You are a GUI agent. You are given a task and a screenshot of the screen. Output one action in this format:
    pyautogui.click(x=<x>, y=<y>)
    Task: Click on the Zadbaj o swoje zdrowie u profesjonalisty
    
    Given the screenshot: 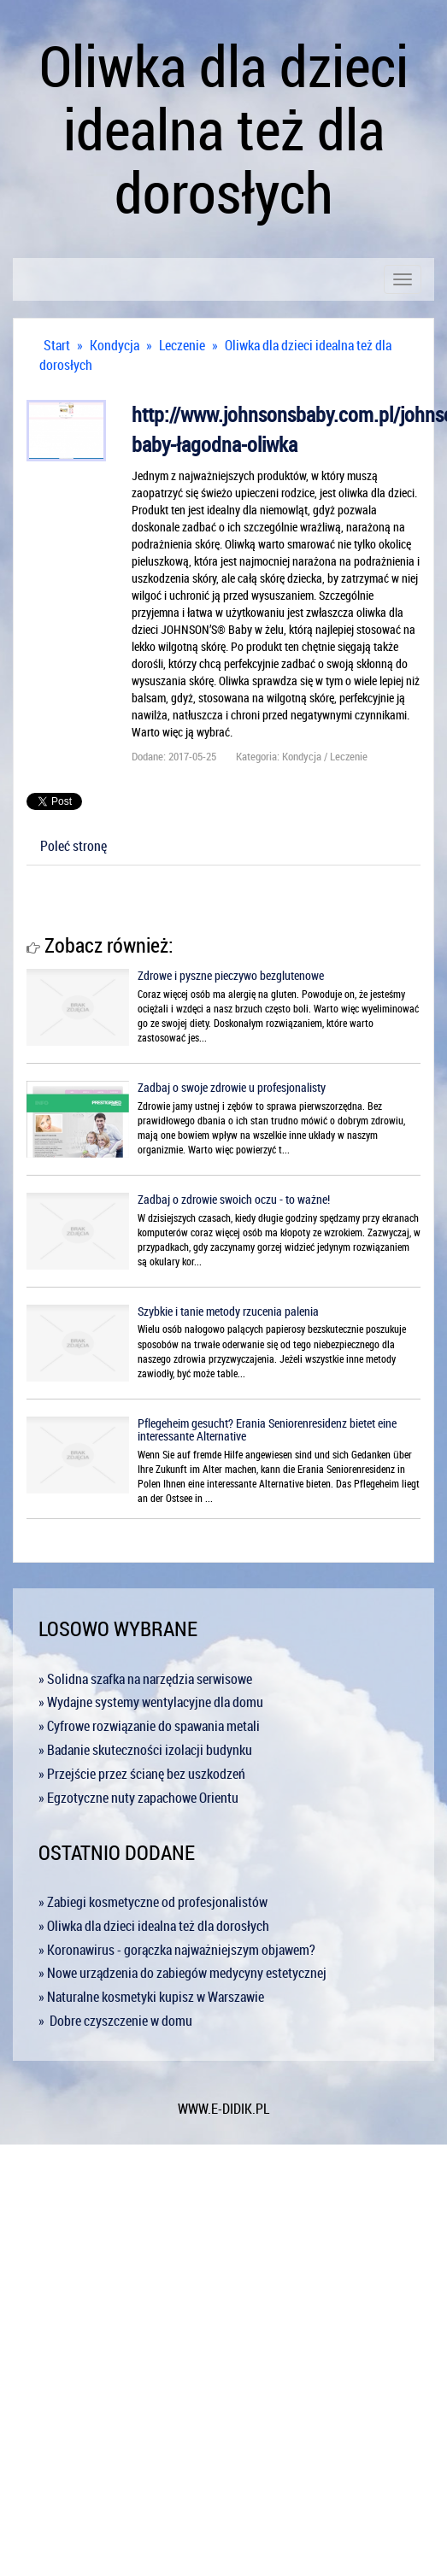 What is the action you would take?
    pyautogui.click(x=232, y=1087)
    